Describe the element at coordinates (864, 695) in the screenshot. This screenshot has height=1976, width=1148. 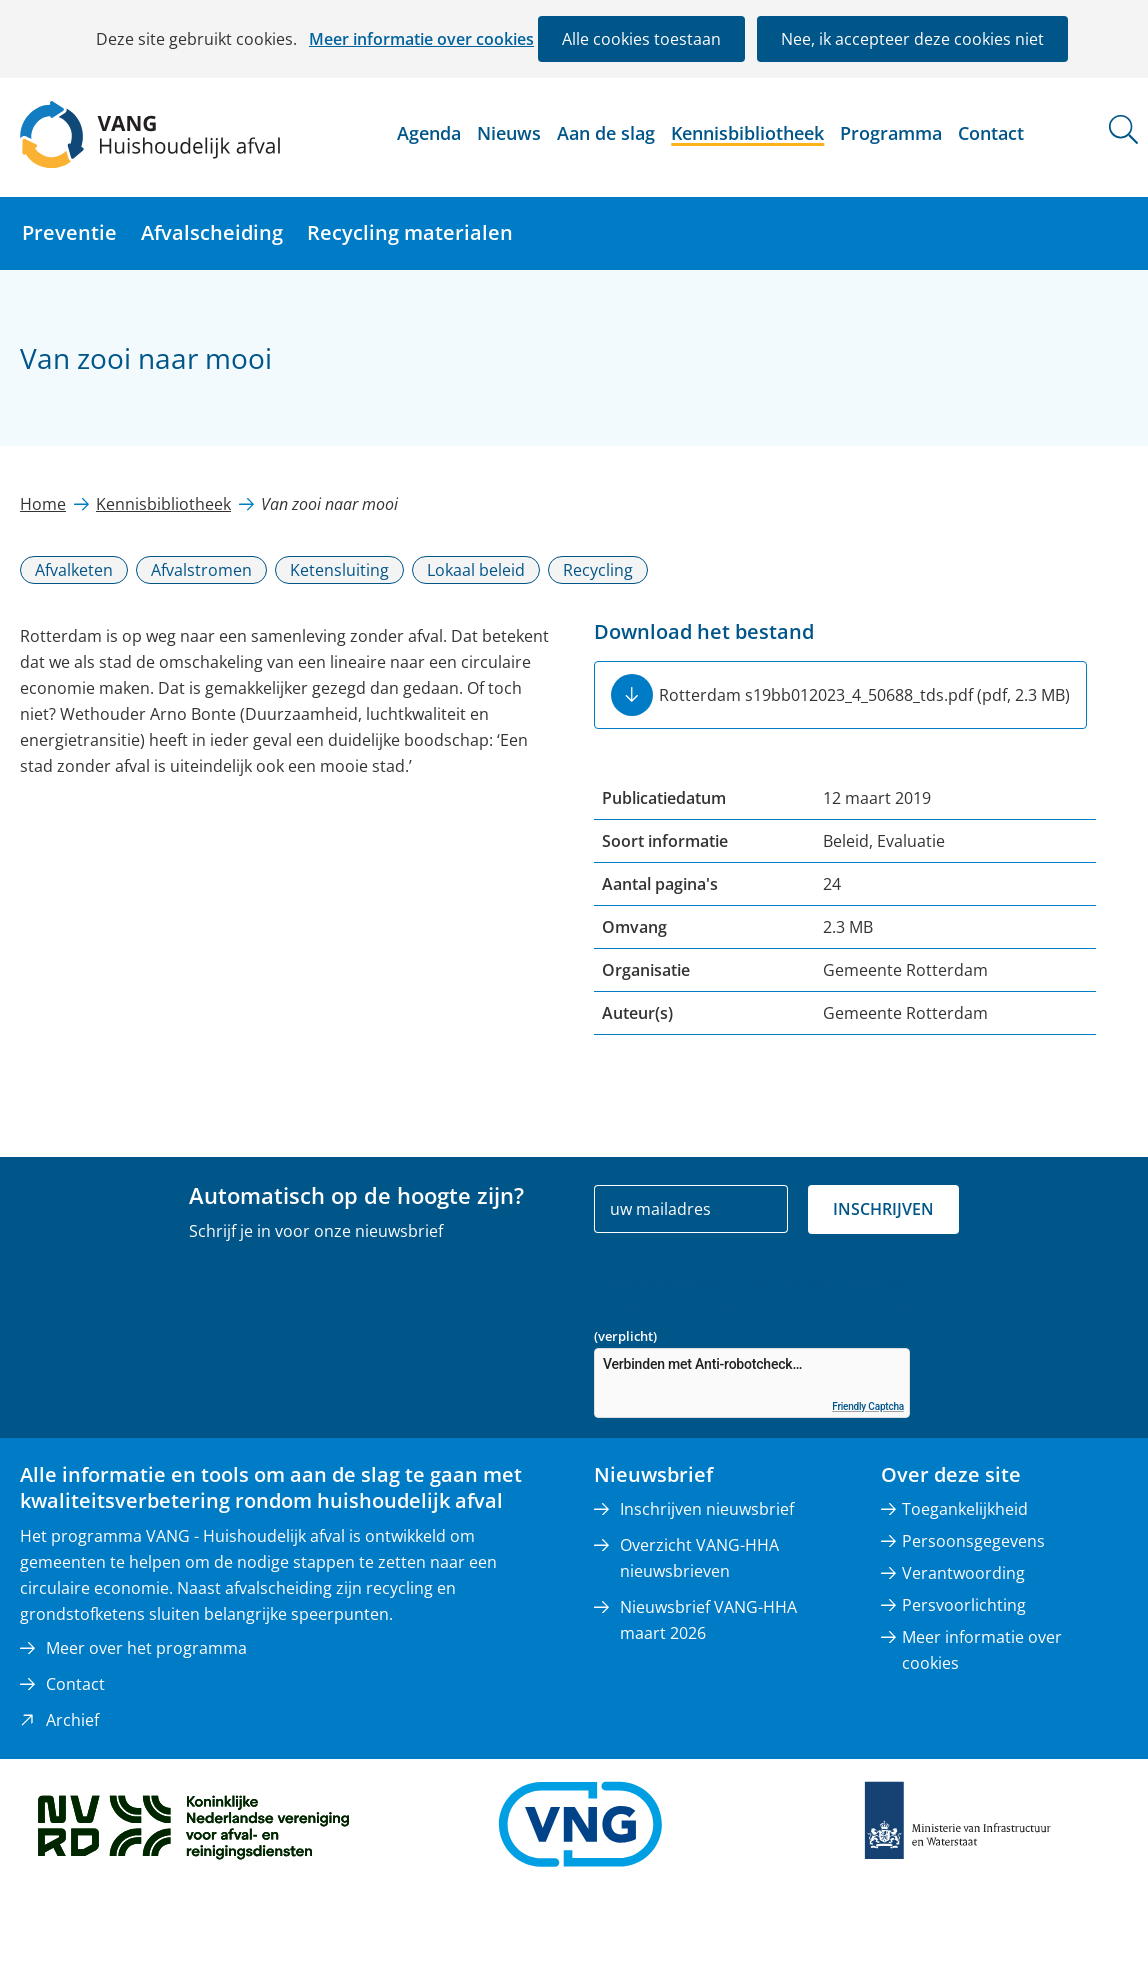
I see `Rotterdam s19bb012023_4_50688_tds.pdf` at that location.